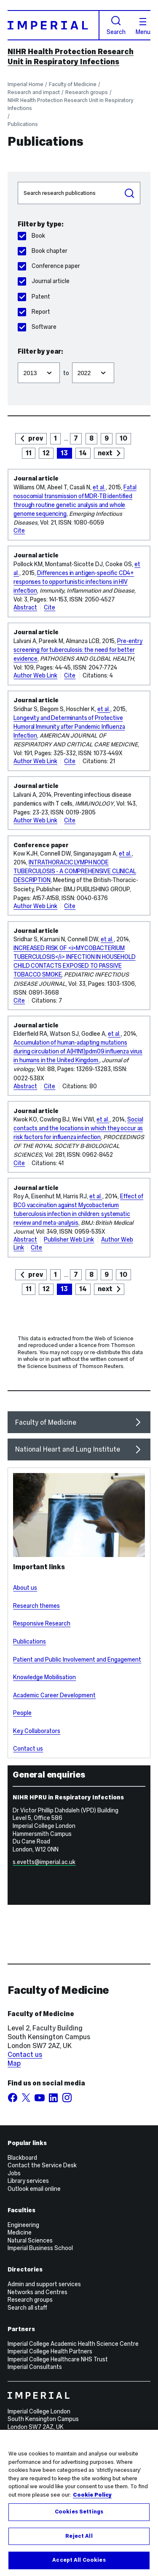 The width and height of the screenshot is (158, 2576). I want to click on Faculty of Medicine, so click(72, 84).